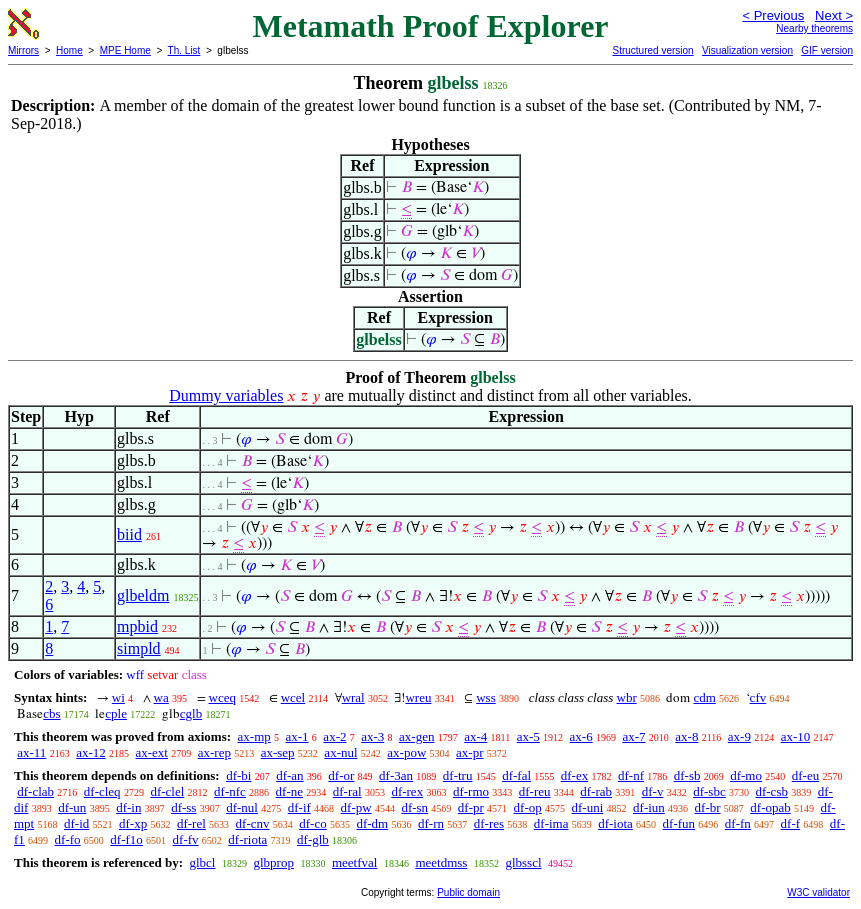 This screenshot has height=909, width=861. I want to click on df-id, so click(76, 823).